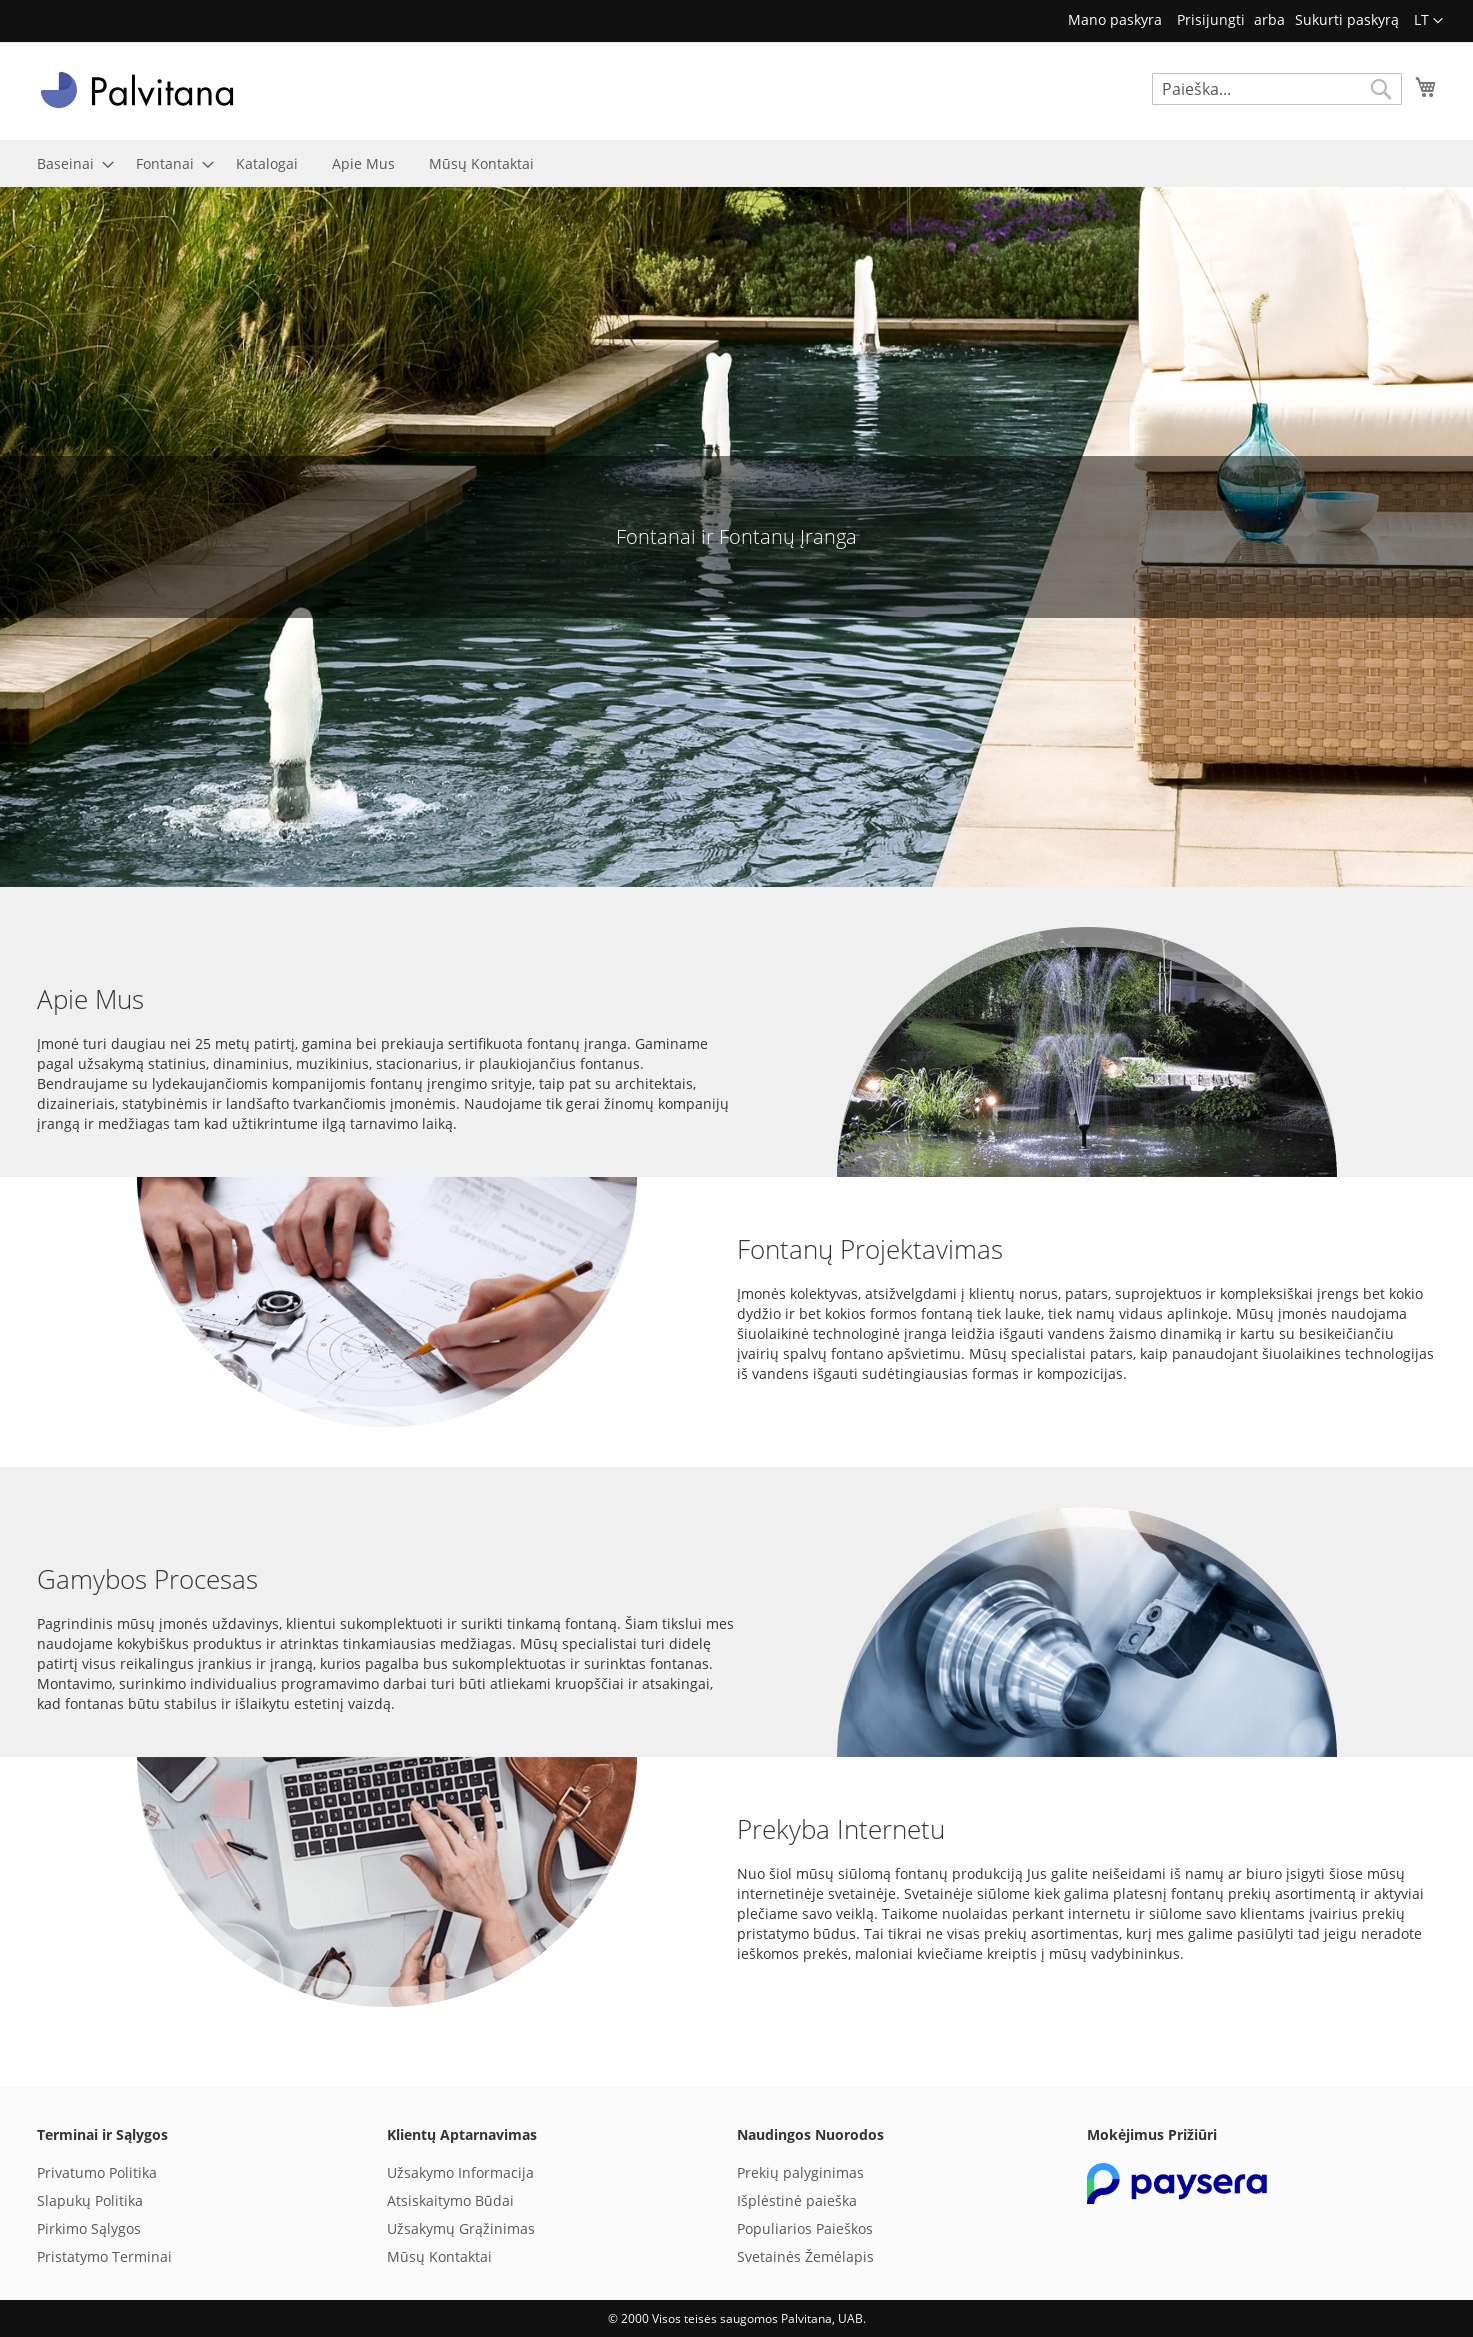  I want to click on Prekių palyginimas, so click(800, 2172).